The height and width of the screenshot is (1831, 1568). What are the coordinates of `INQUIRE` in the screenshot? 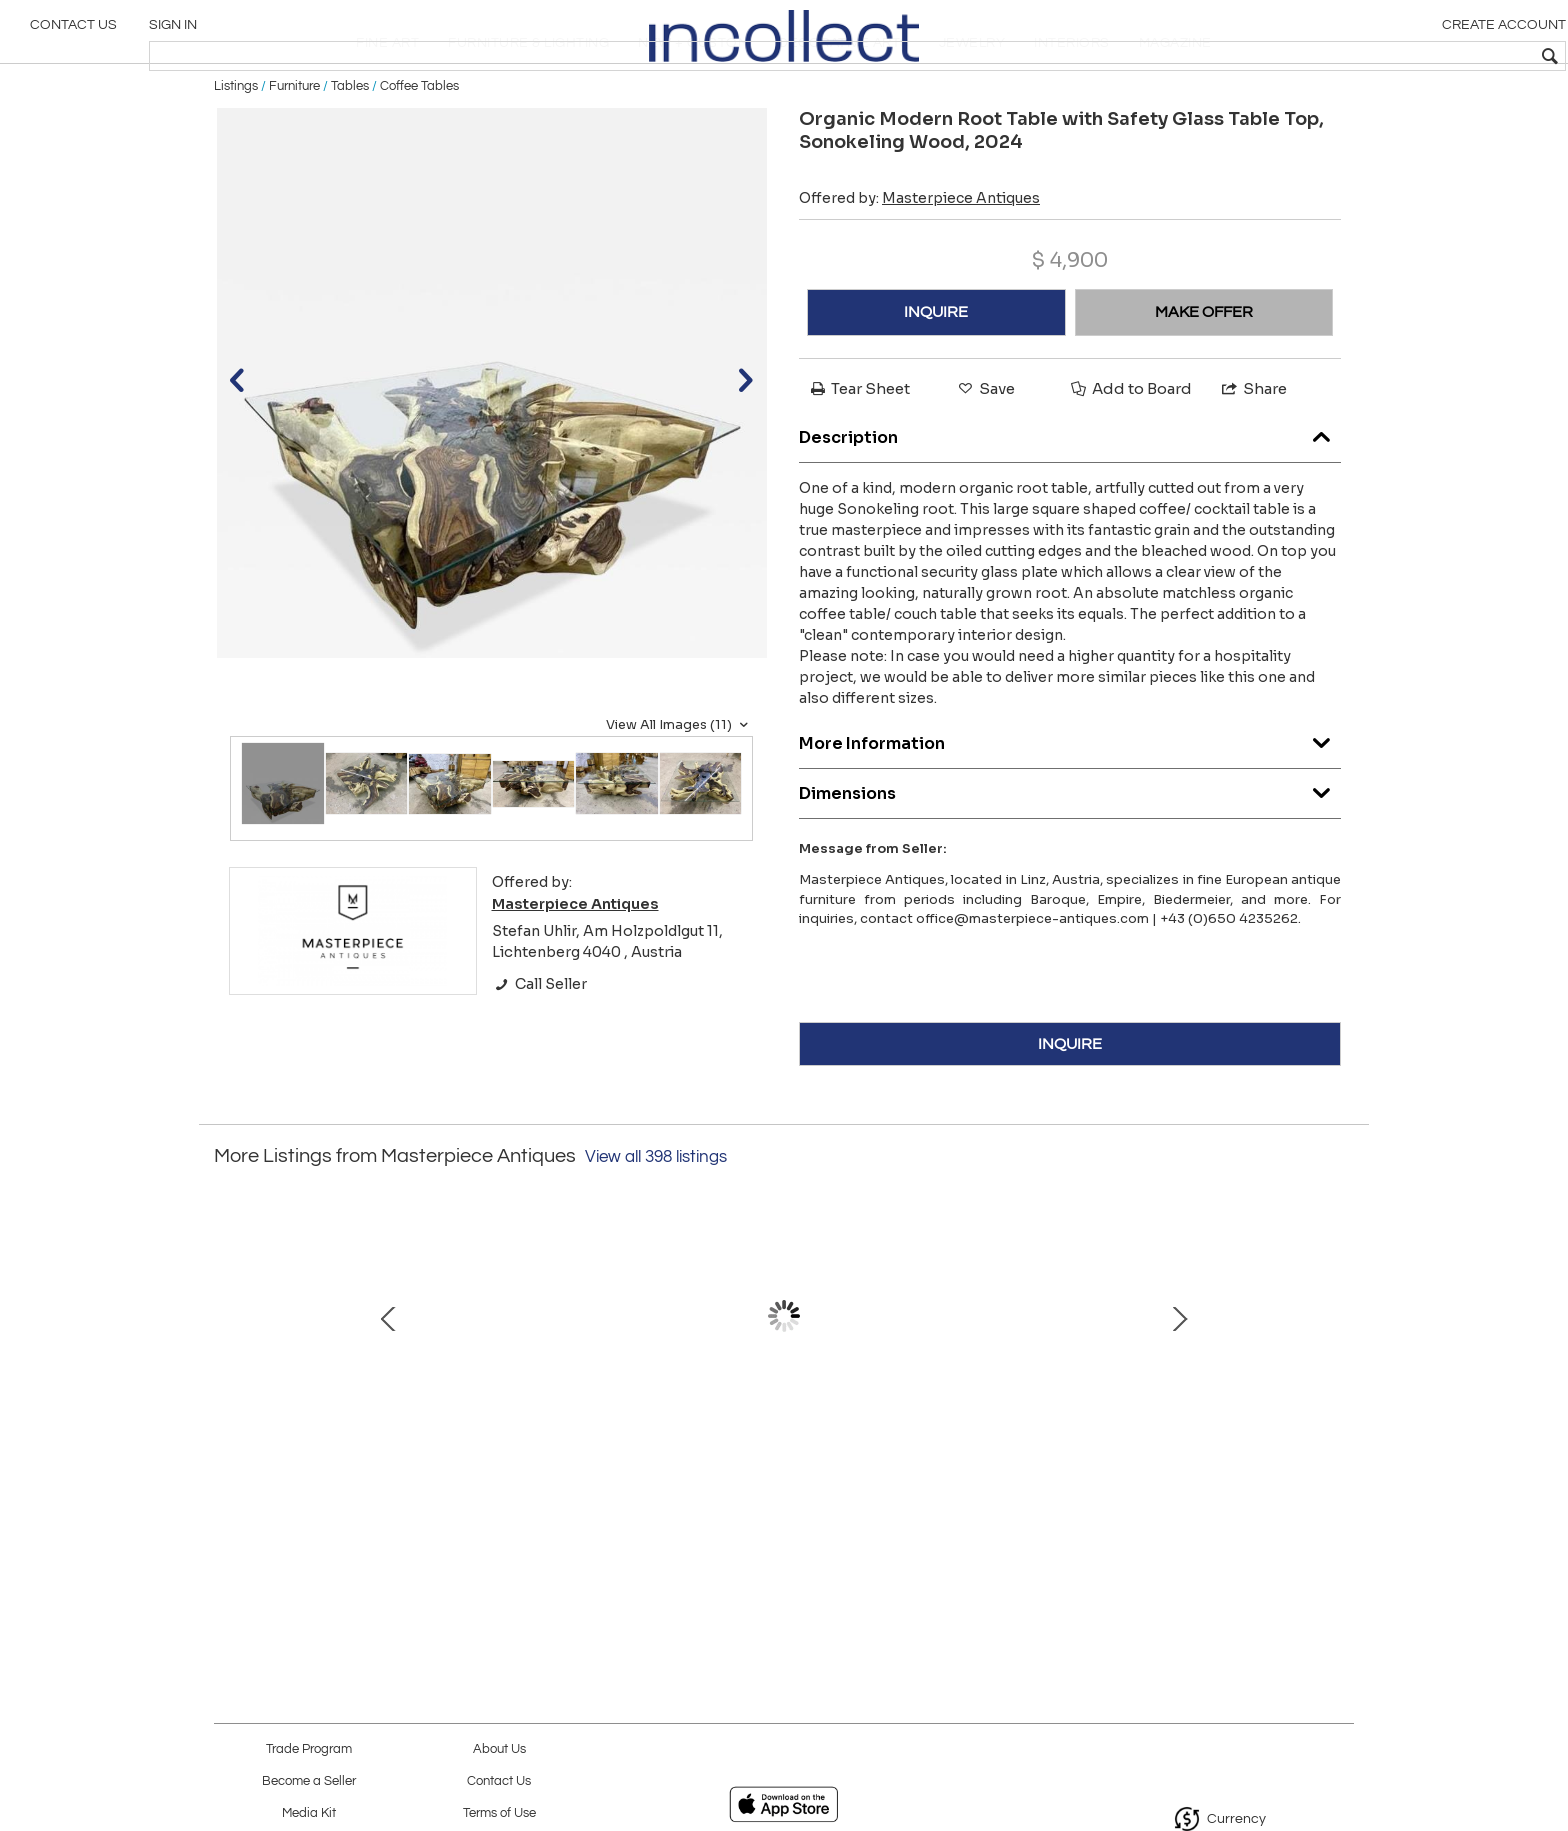 It's located at (936, 378).